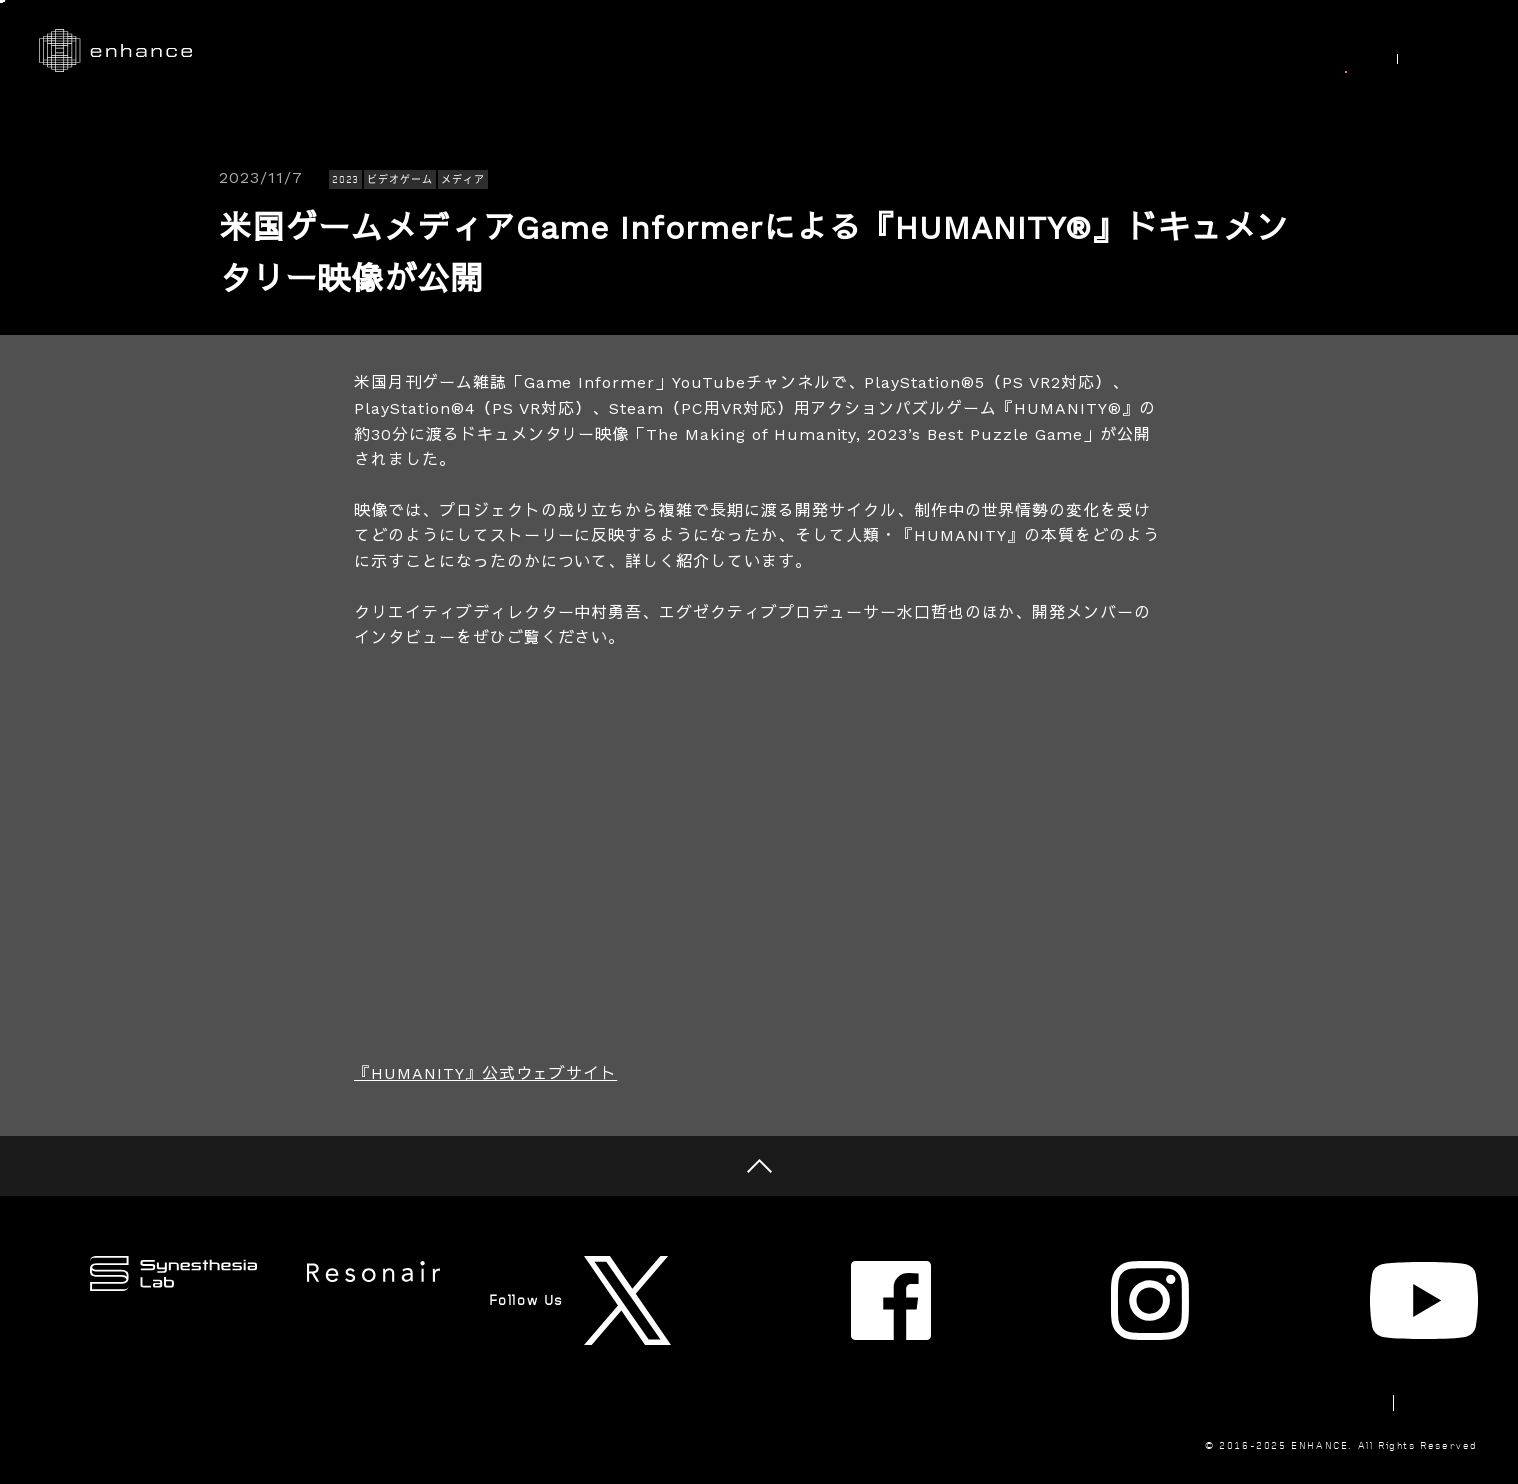  I want to click on Contact, so click(1297, 1335).